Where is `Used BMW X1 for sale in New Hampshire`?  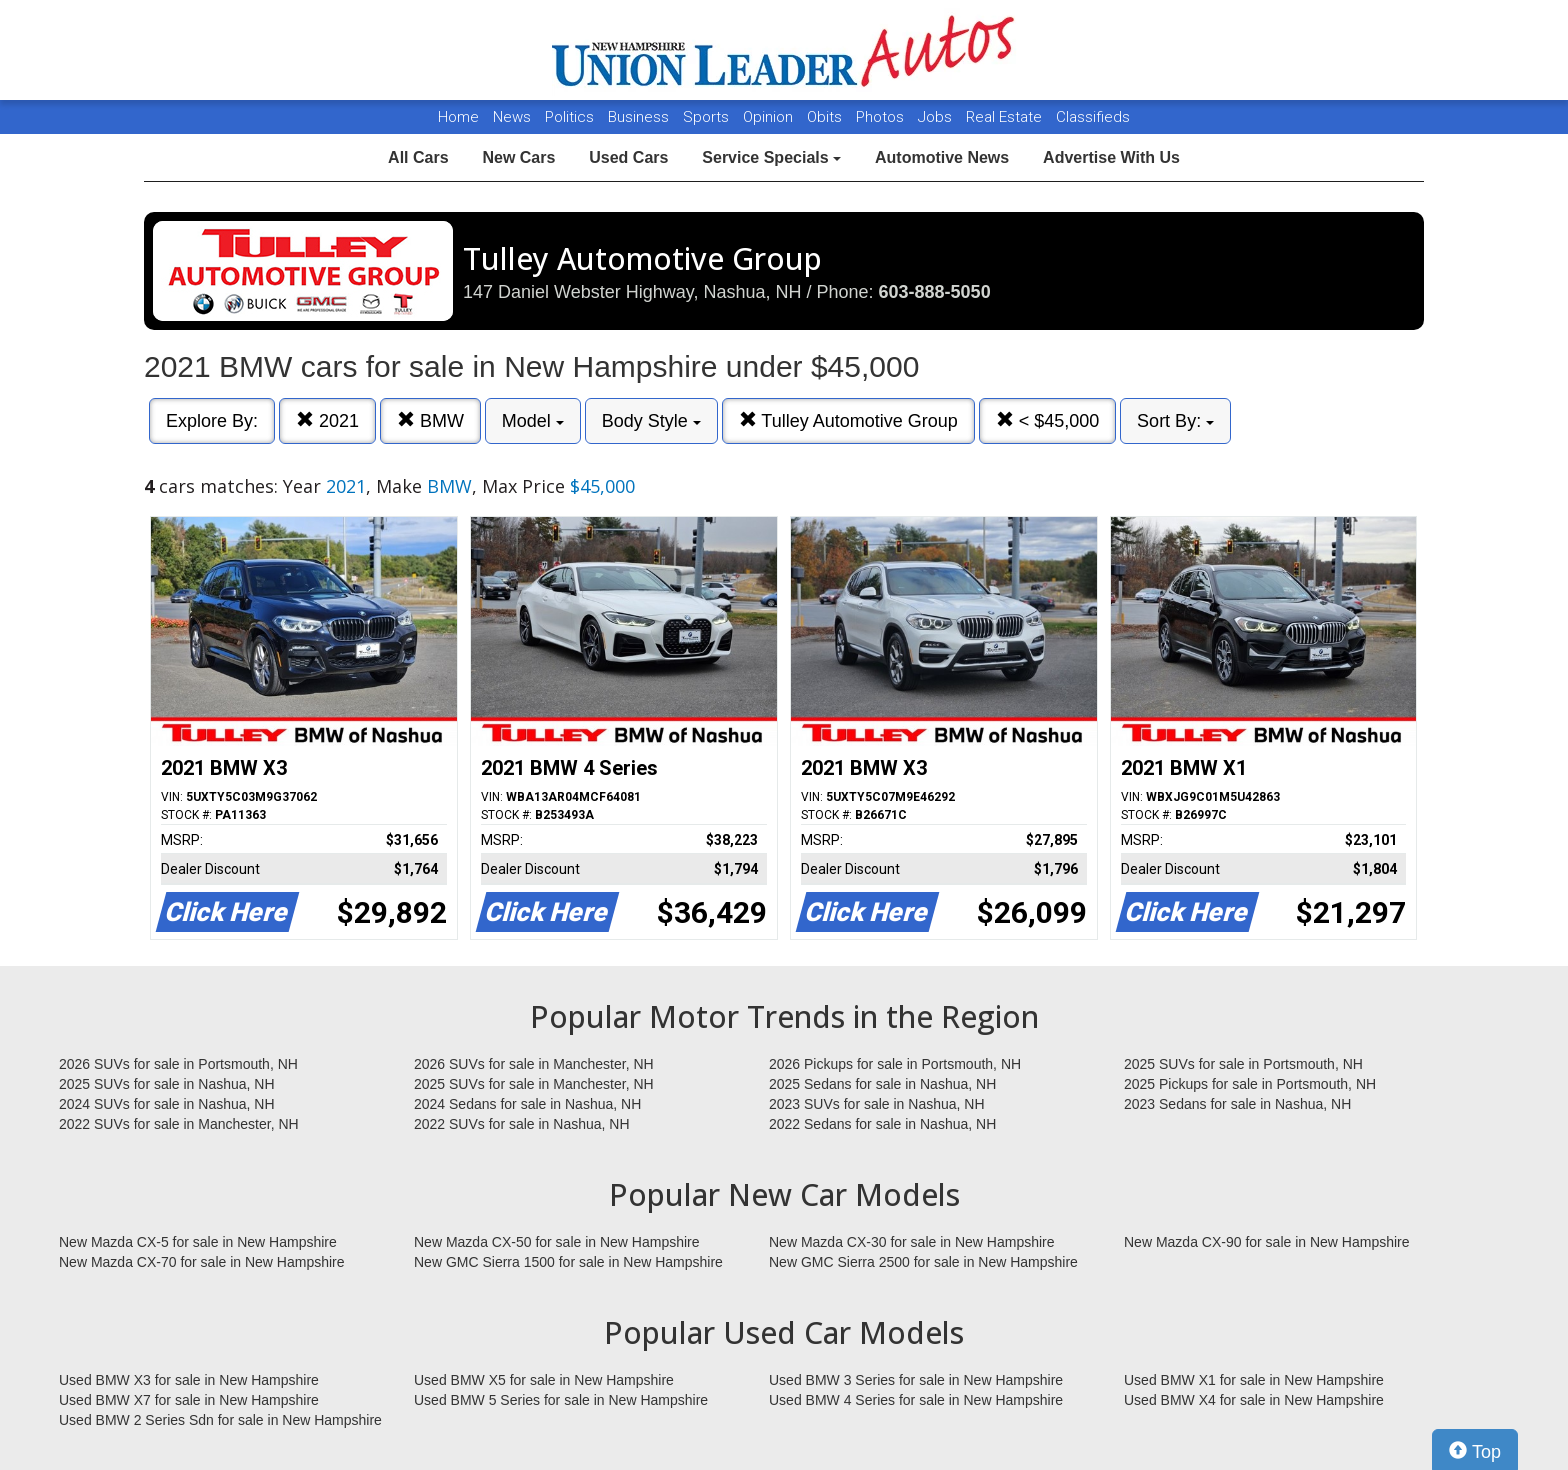
Used BMW X1 for sale in New Hampshire is located at coordinates (1254, 1380).